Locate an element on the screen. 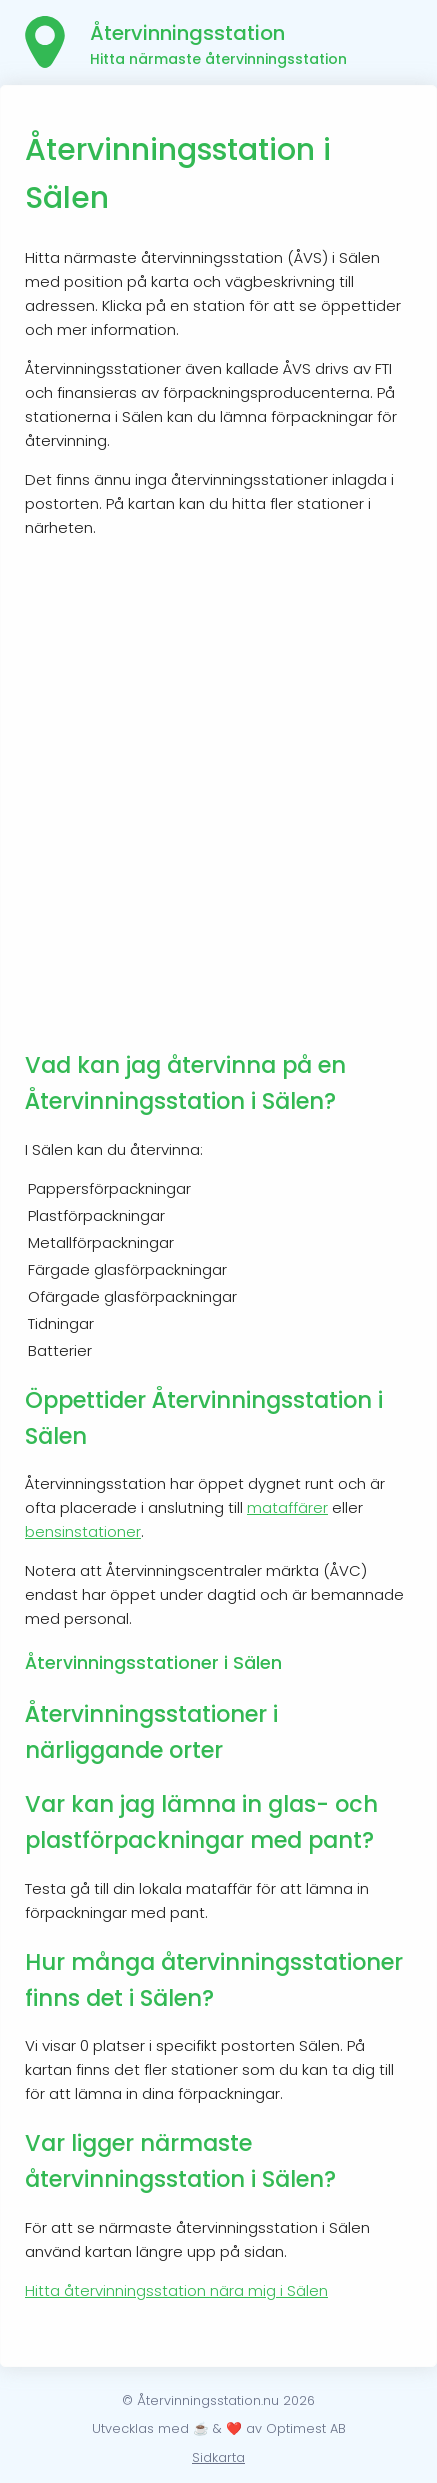  mataffärer is located at coordinates (287, 1507).